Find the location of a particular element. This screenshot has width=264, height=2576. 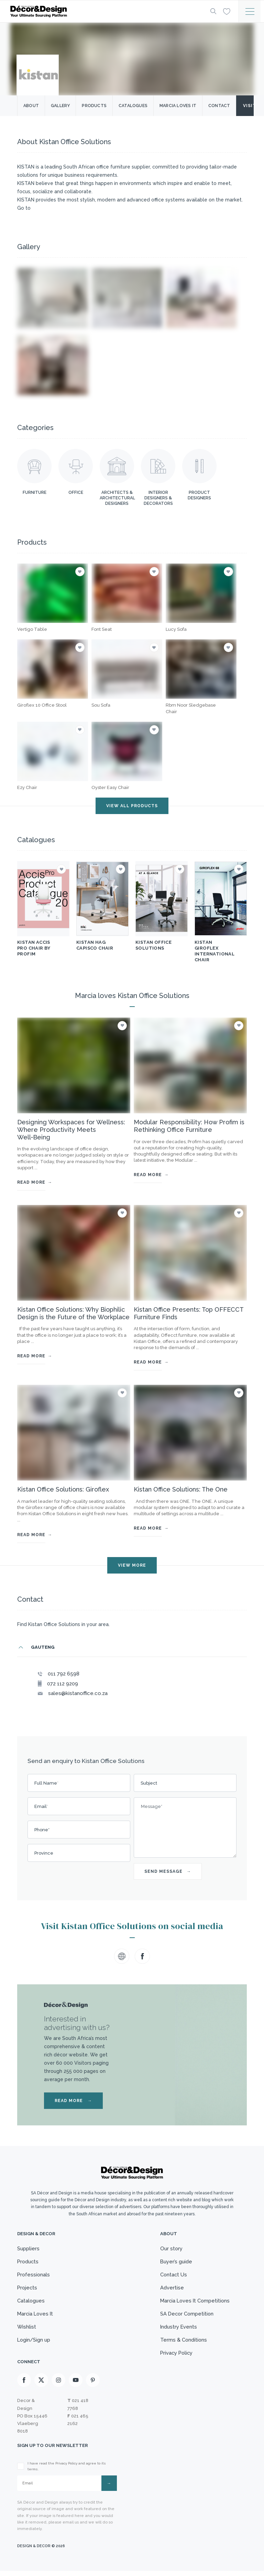

Projects is located at coordinates (27, 2289).